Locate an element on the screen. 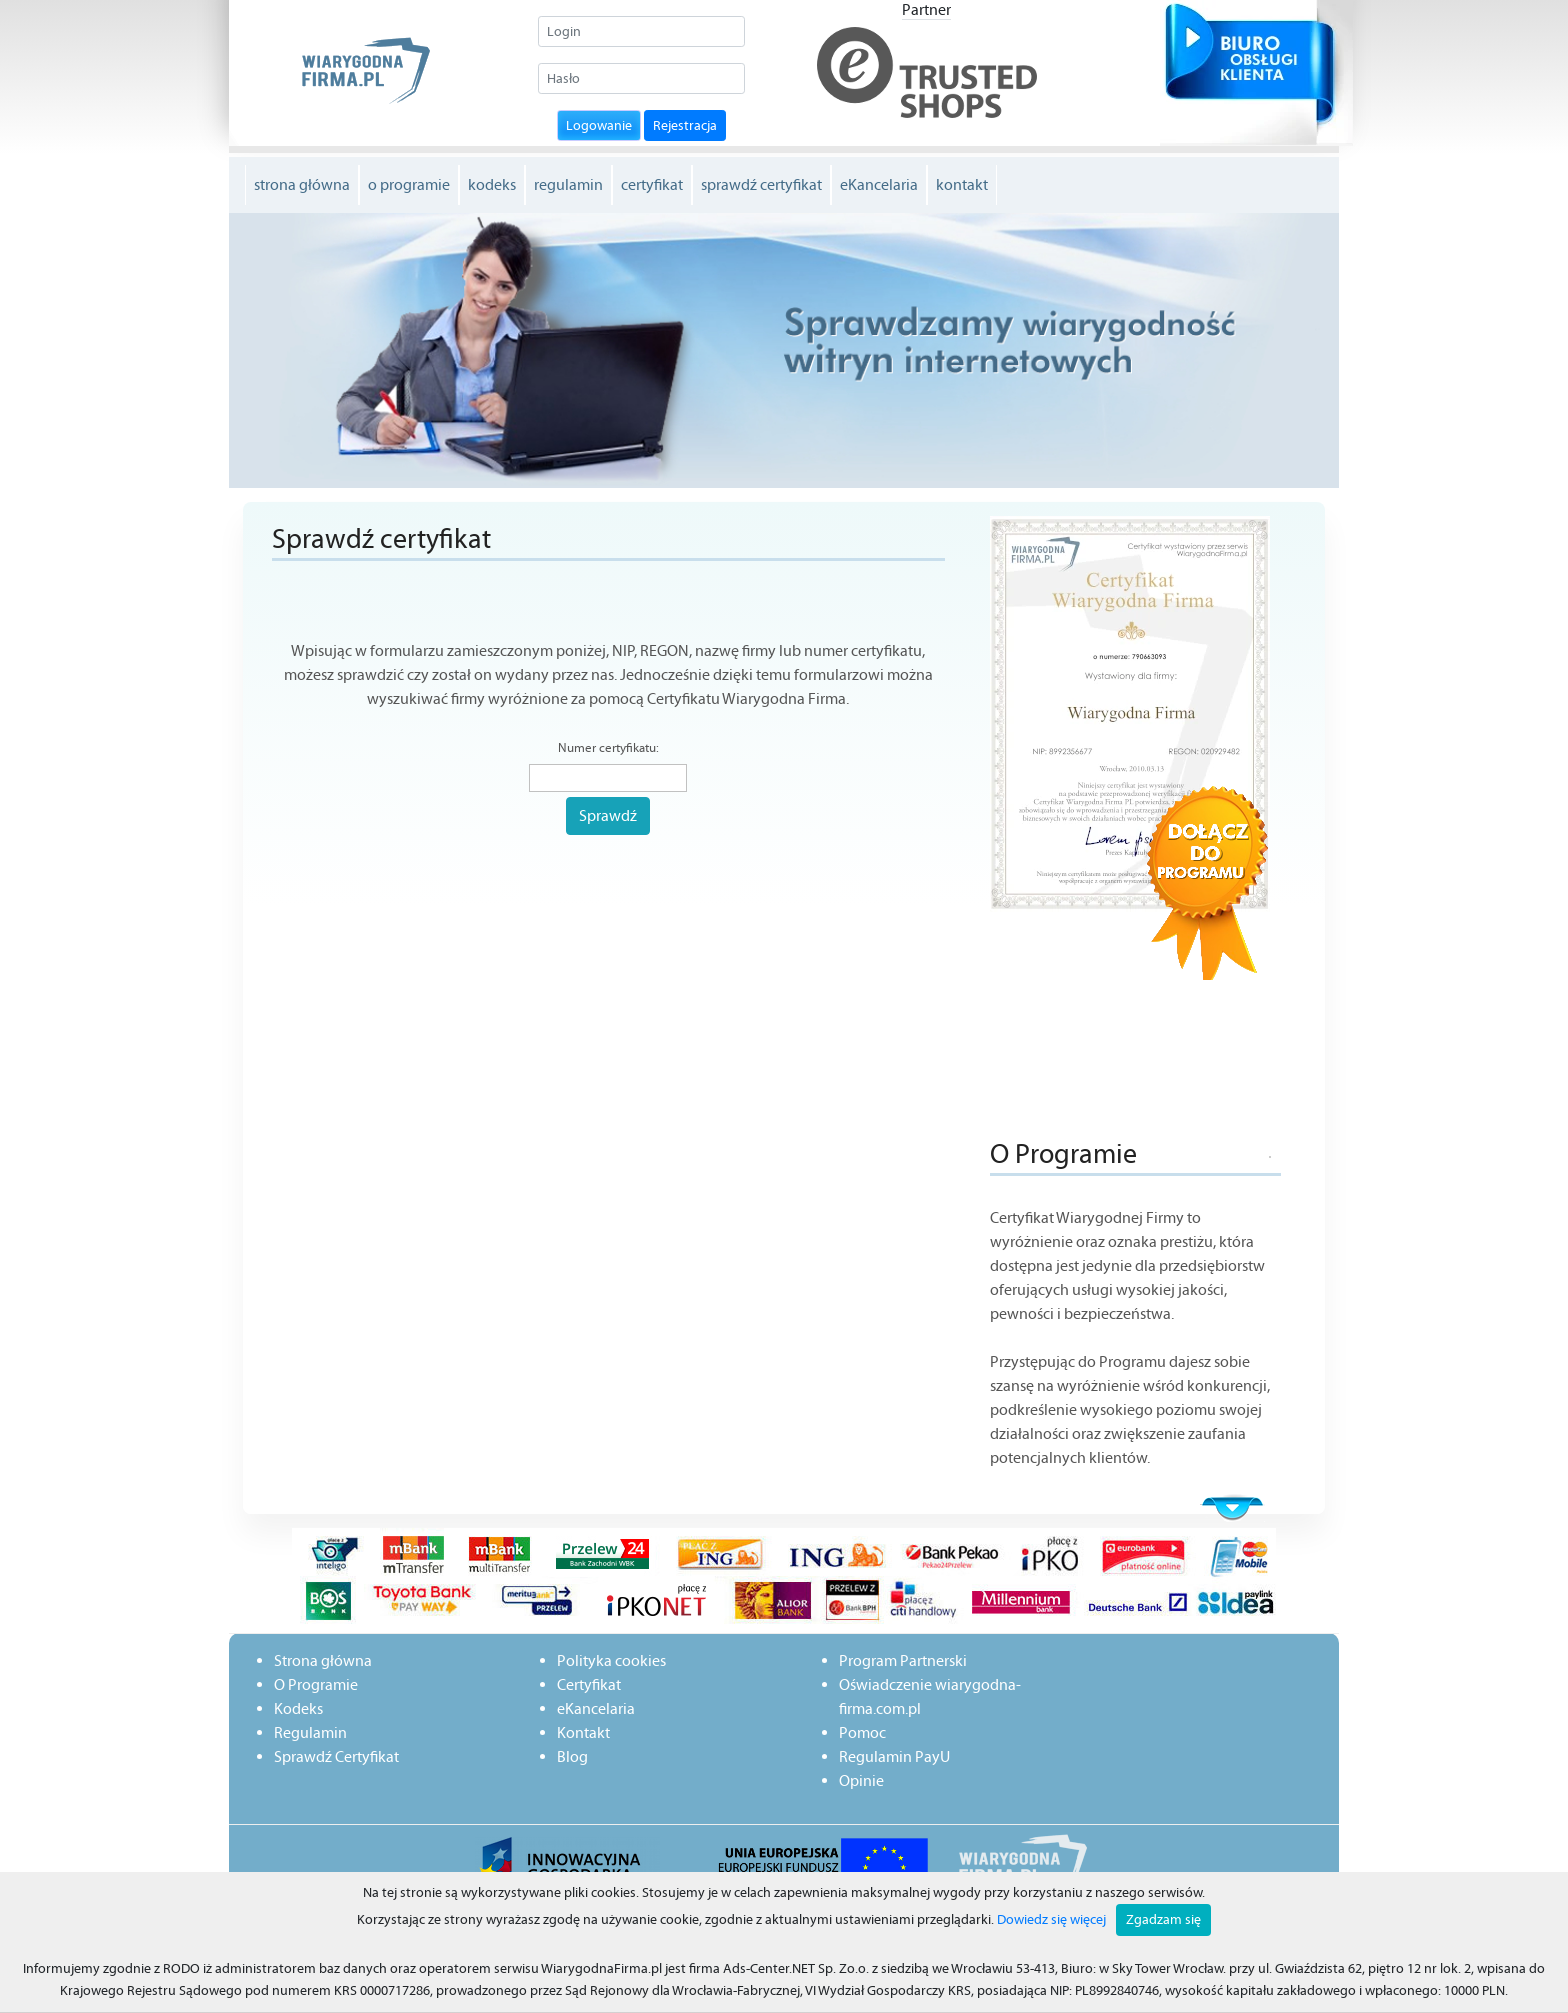 The height and width of the screenshot is (2013, 1568). Pomoc is located at coordinates (862, 1732).